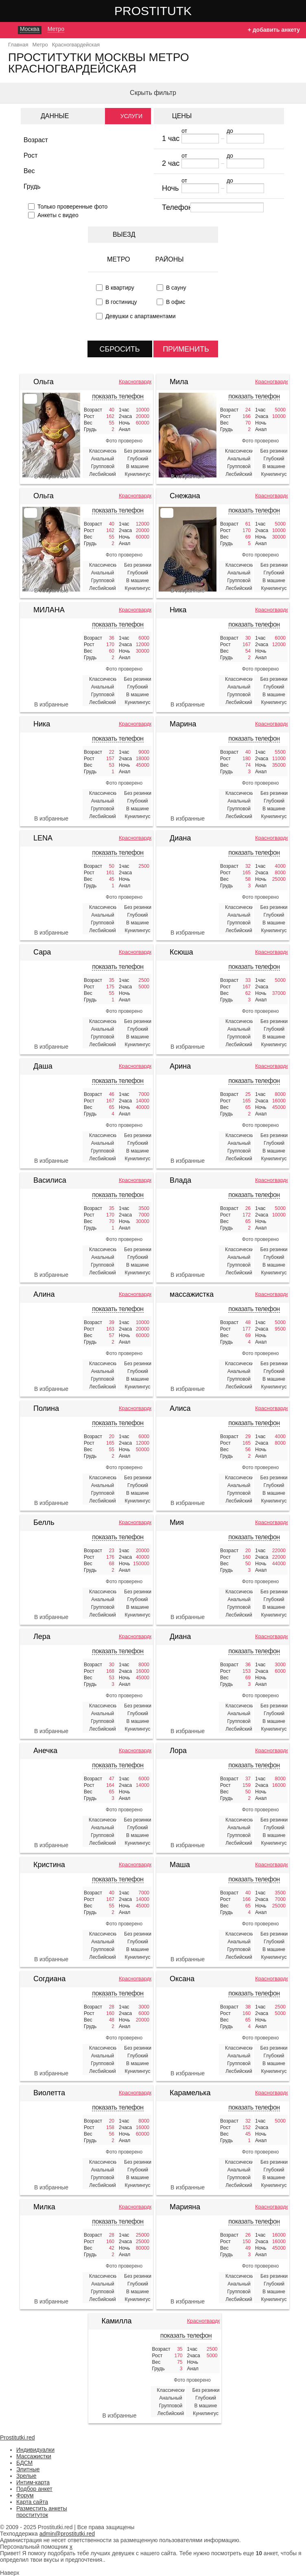 This screenshot has width=306, height=2576. I want to click on БДСМ, so click(24, 2462).